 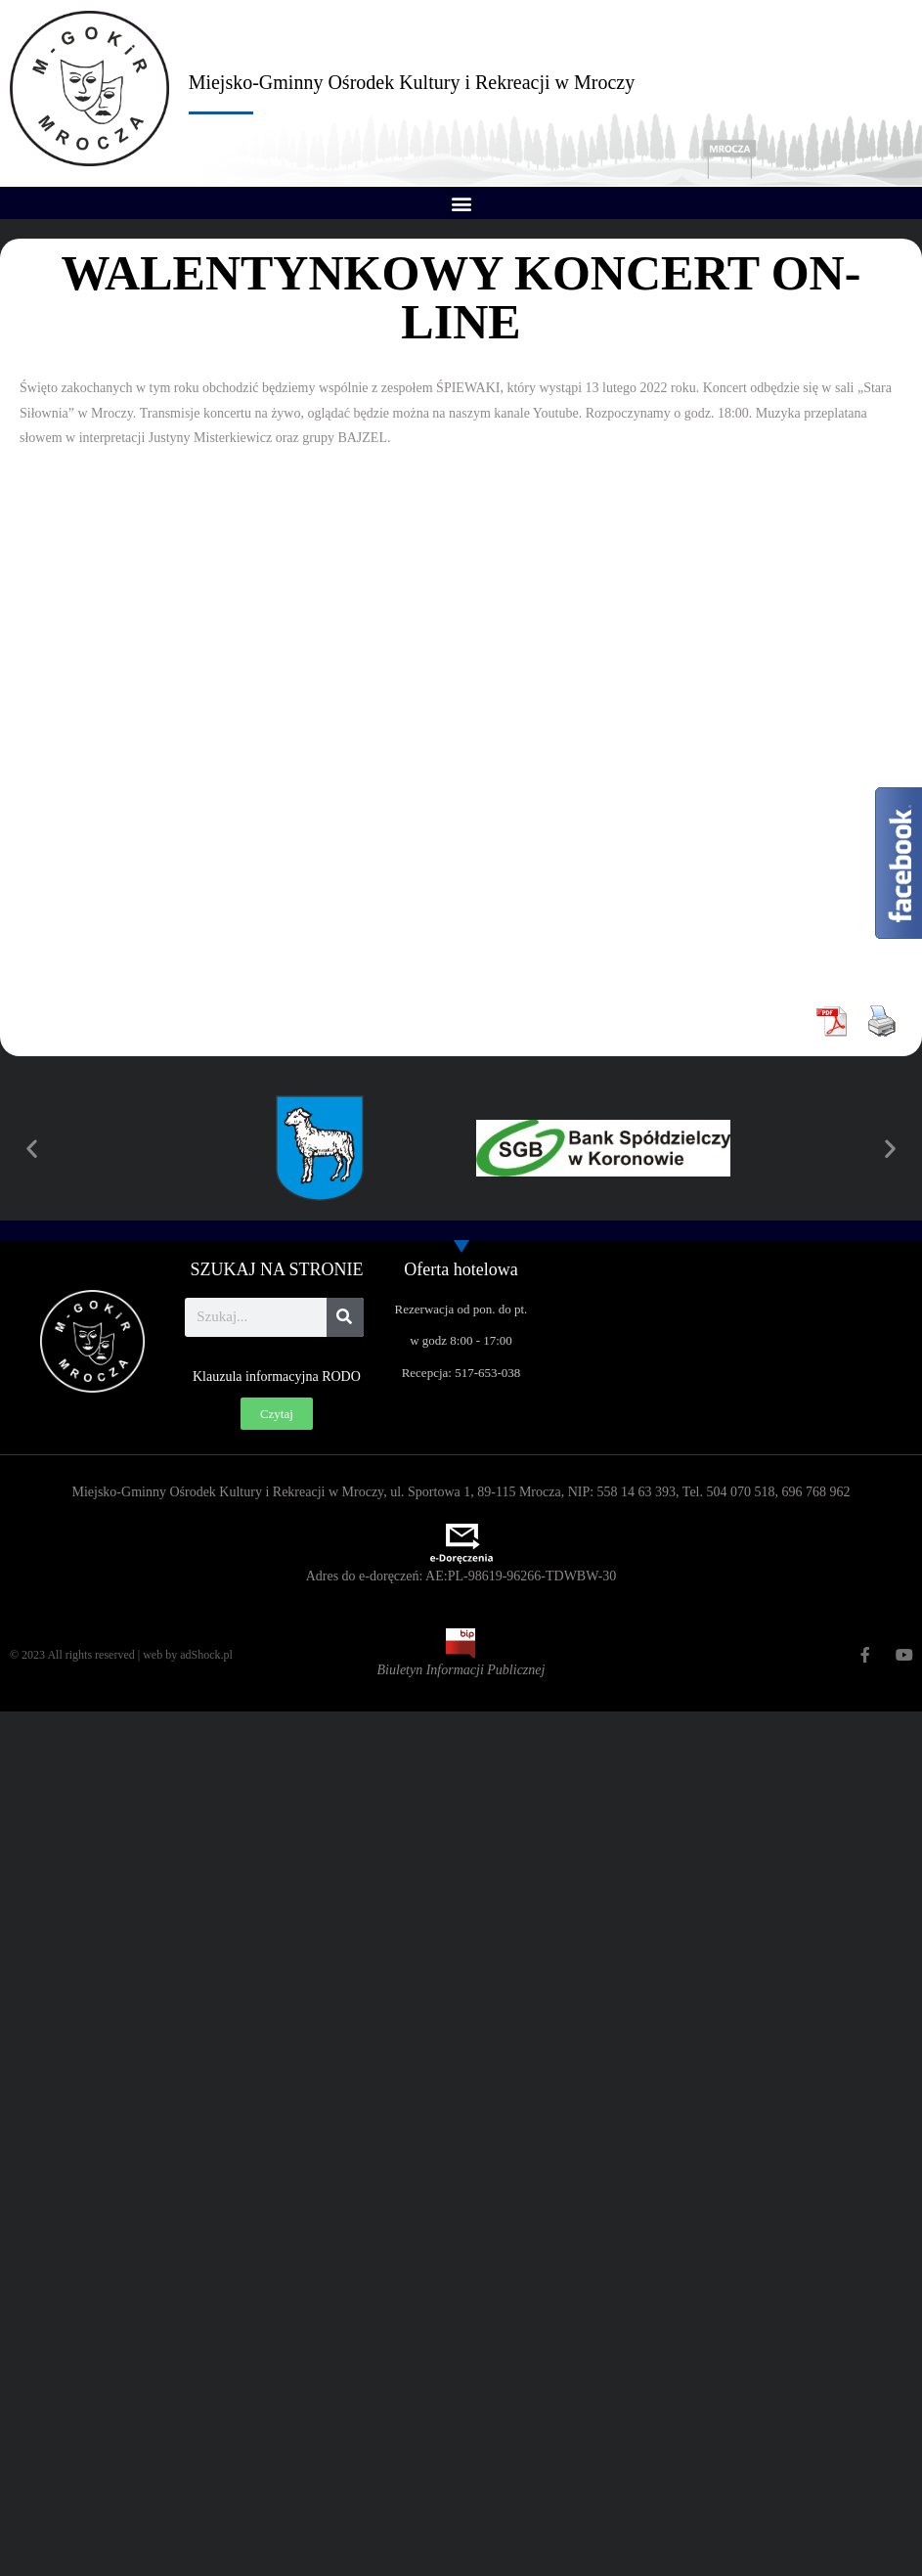 I want to click on [button], so click(x=461, y=203).